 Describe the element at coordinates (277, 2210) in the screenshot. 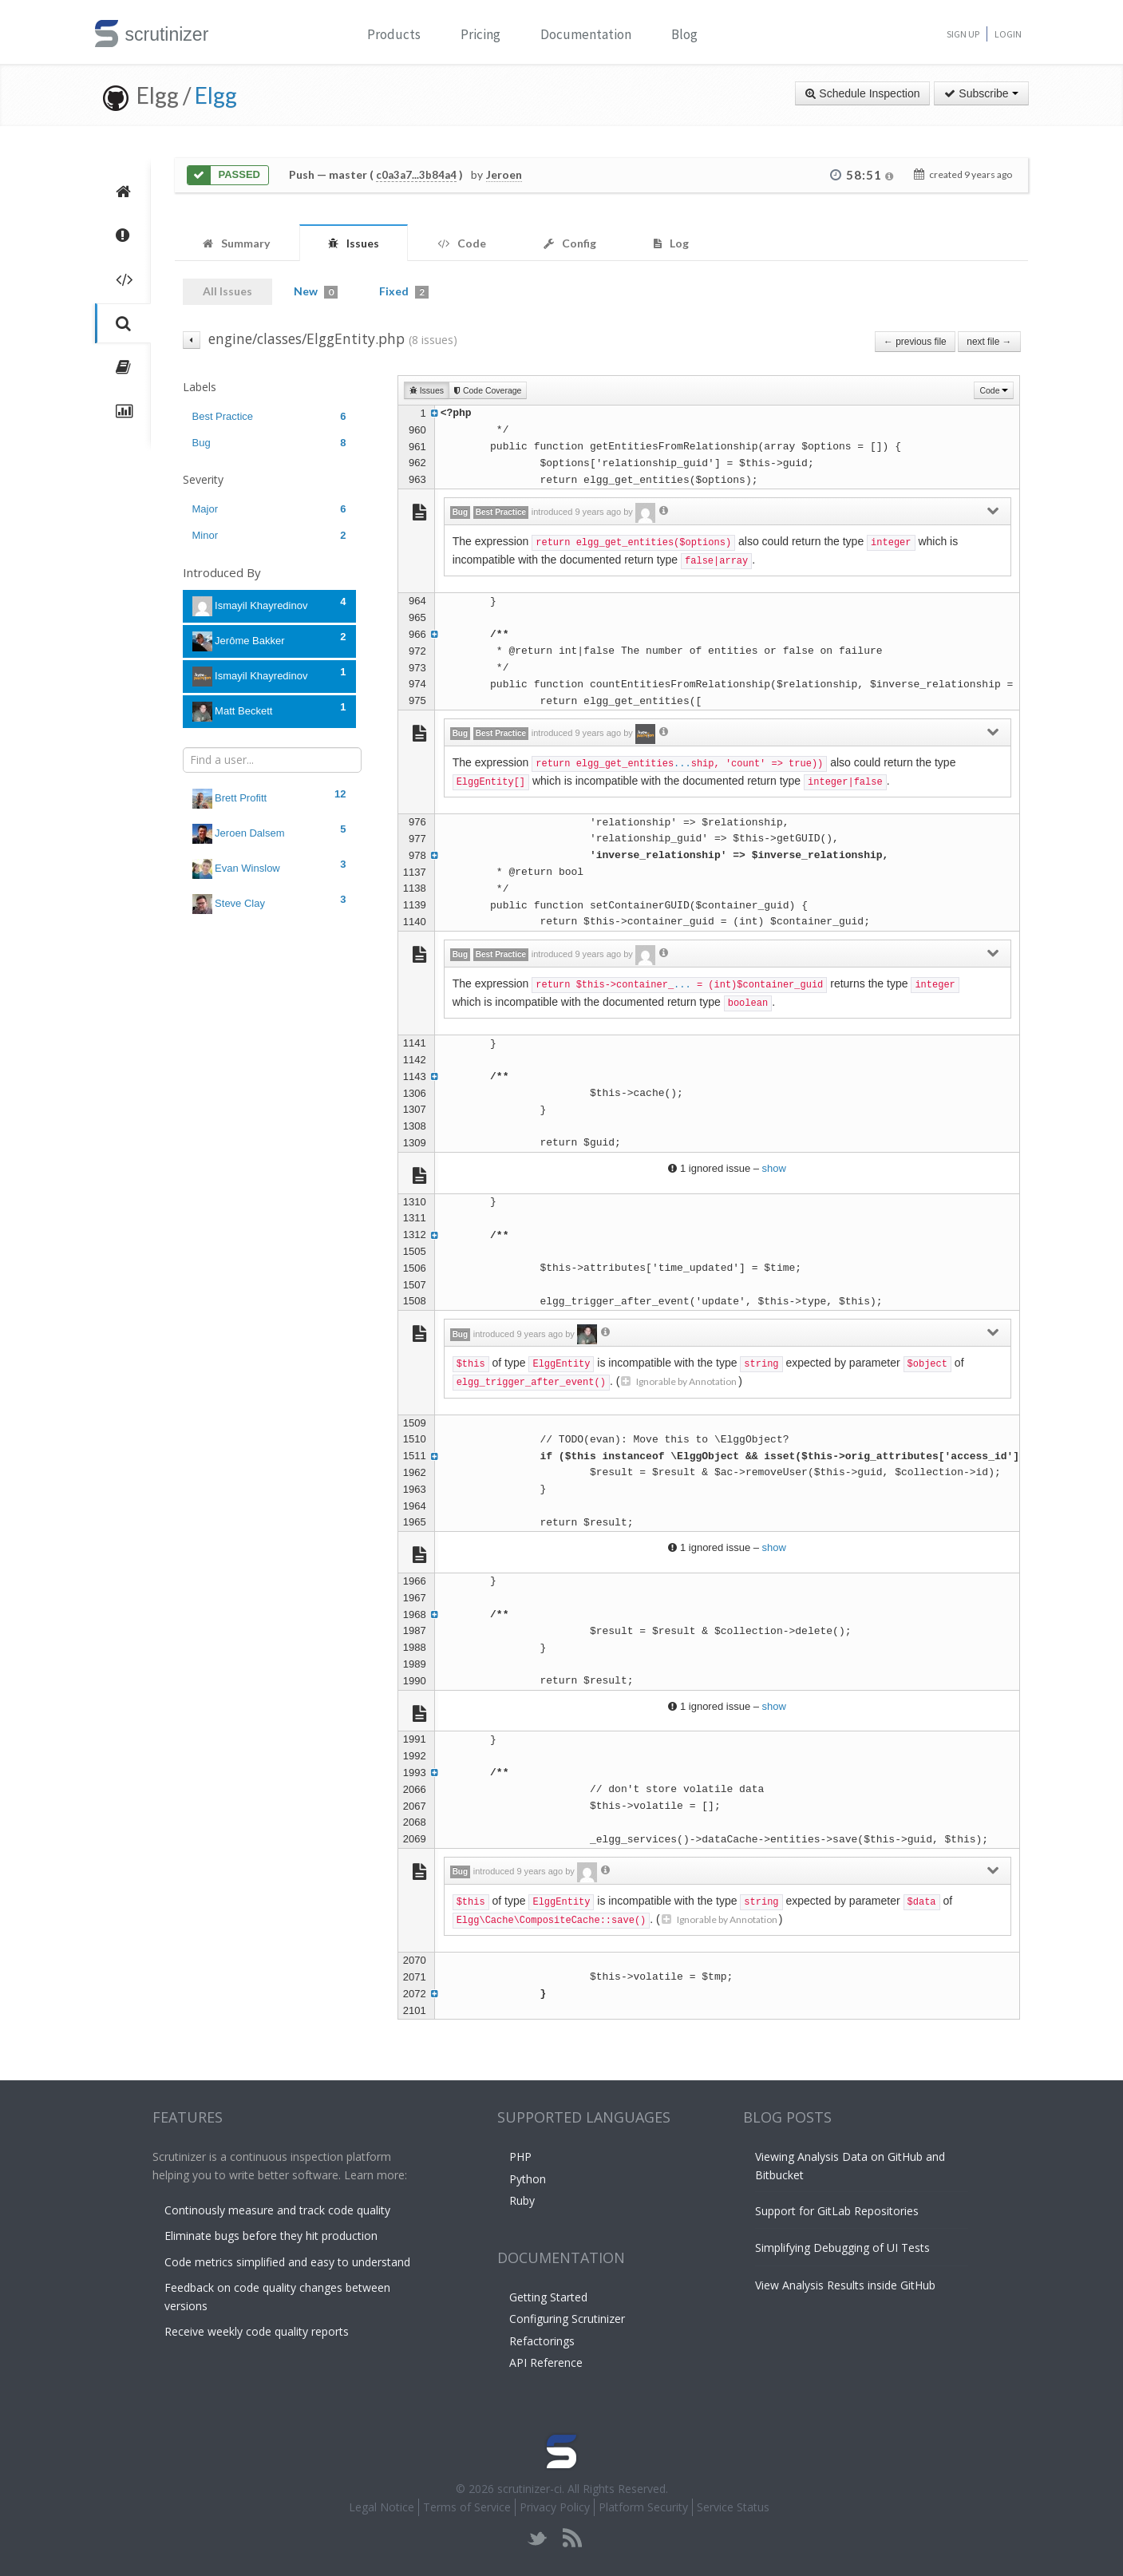

I see `Continously measure and track code quality` at that location.